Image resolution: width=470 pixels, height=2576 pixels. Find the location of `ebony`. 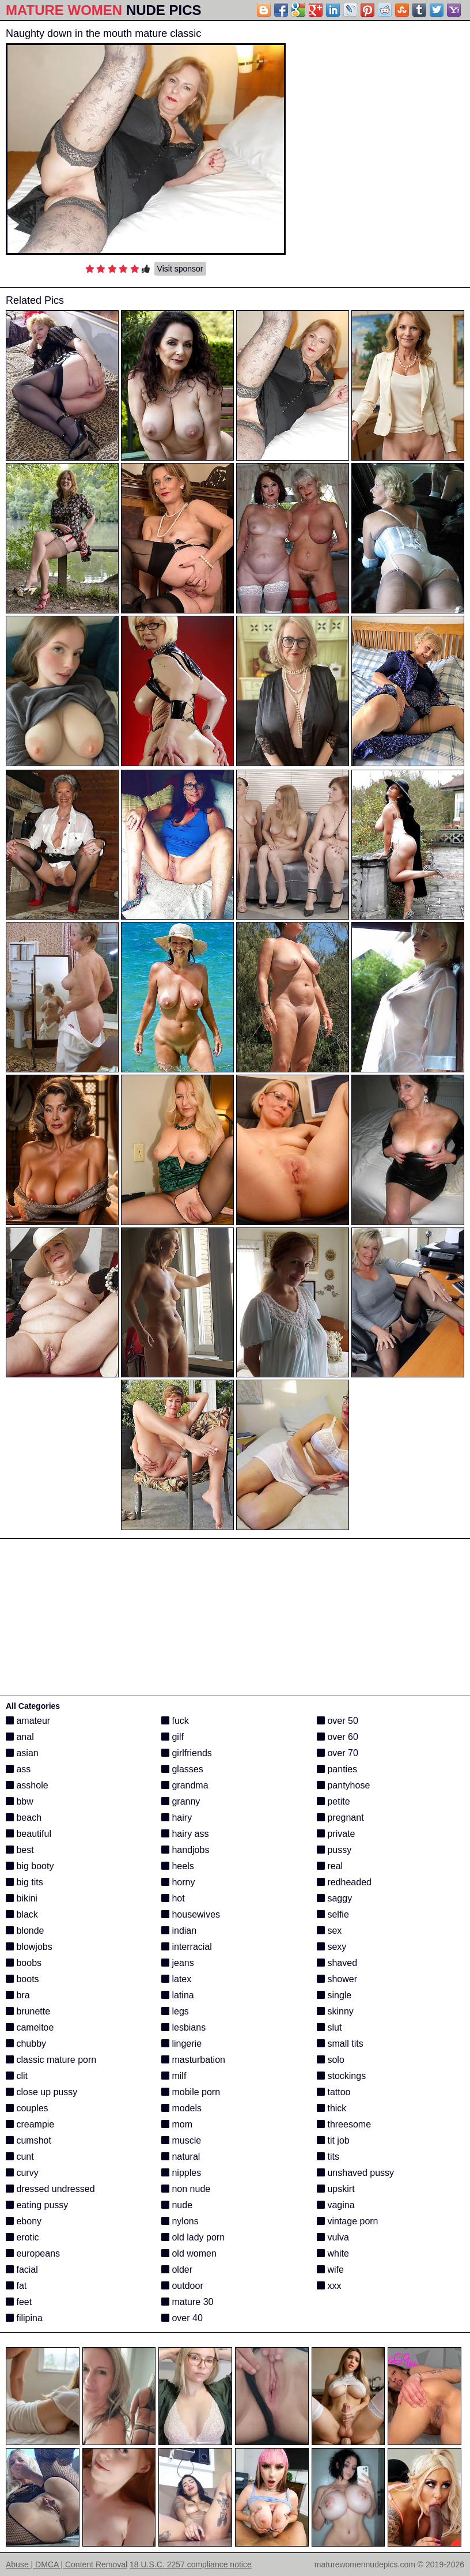

ebony is located at coordinates (23, 2221).